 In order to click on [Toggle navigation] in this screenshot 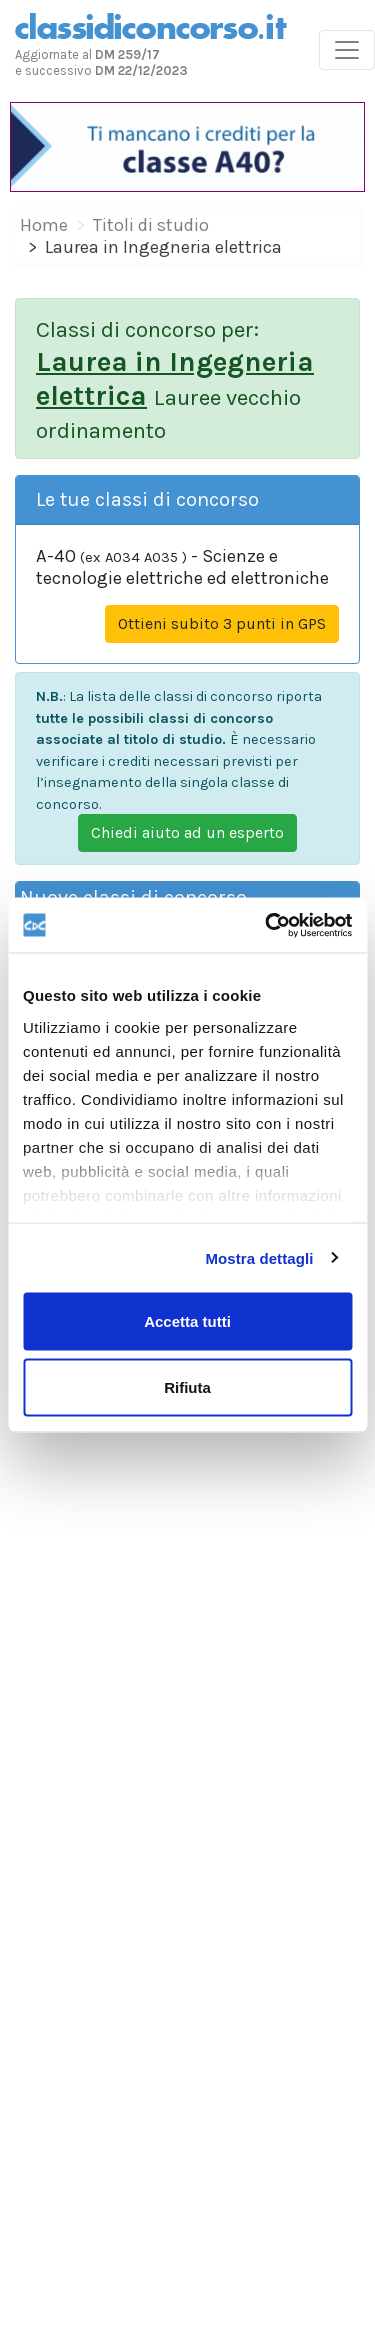, I will do `click(347, 50)`.